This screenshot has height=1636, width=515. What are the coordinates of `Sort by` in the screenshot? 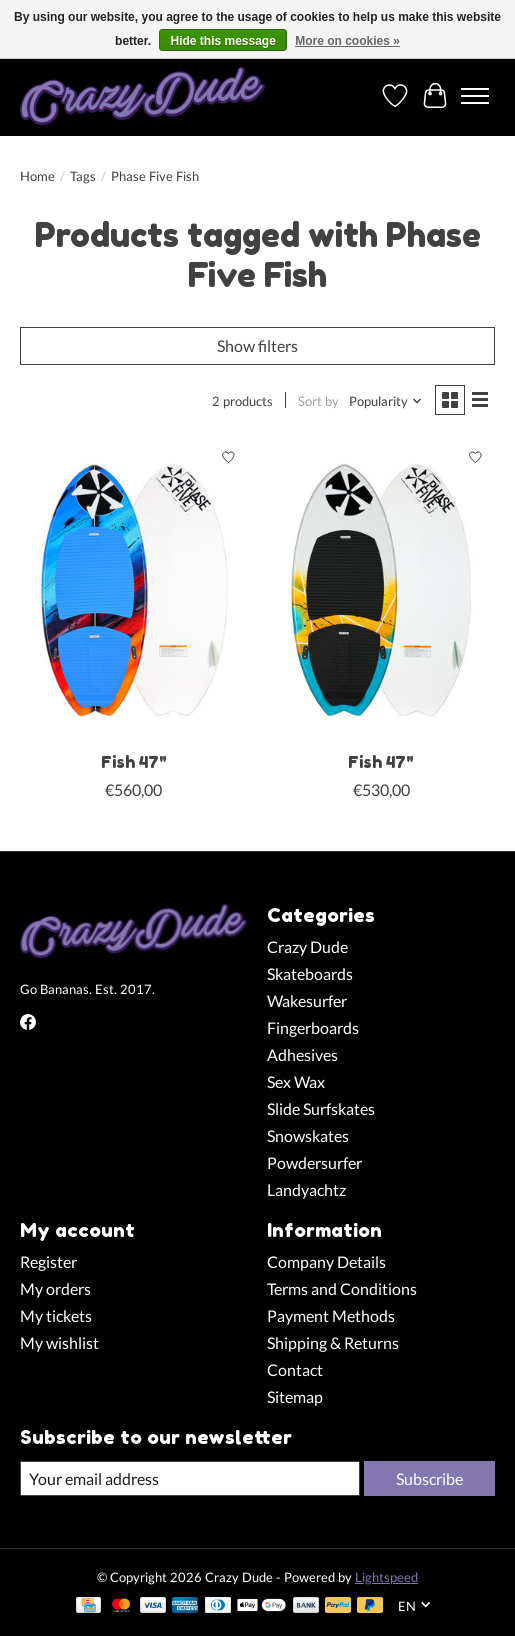 It's located at (318, 401).